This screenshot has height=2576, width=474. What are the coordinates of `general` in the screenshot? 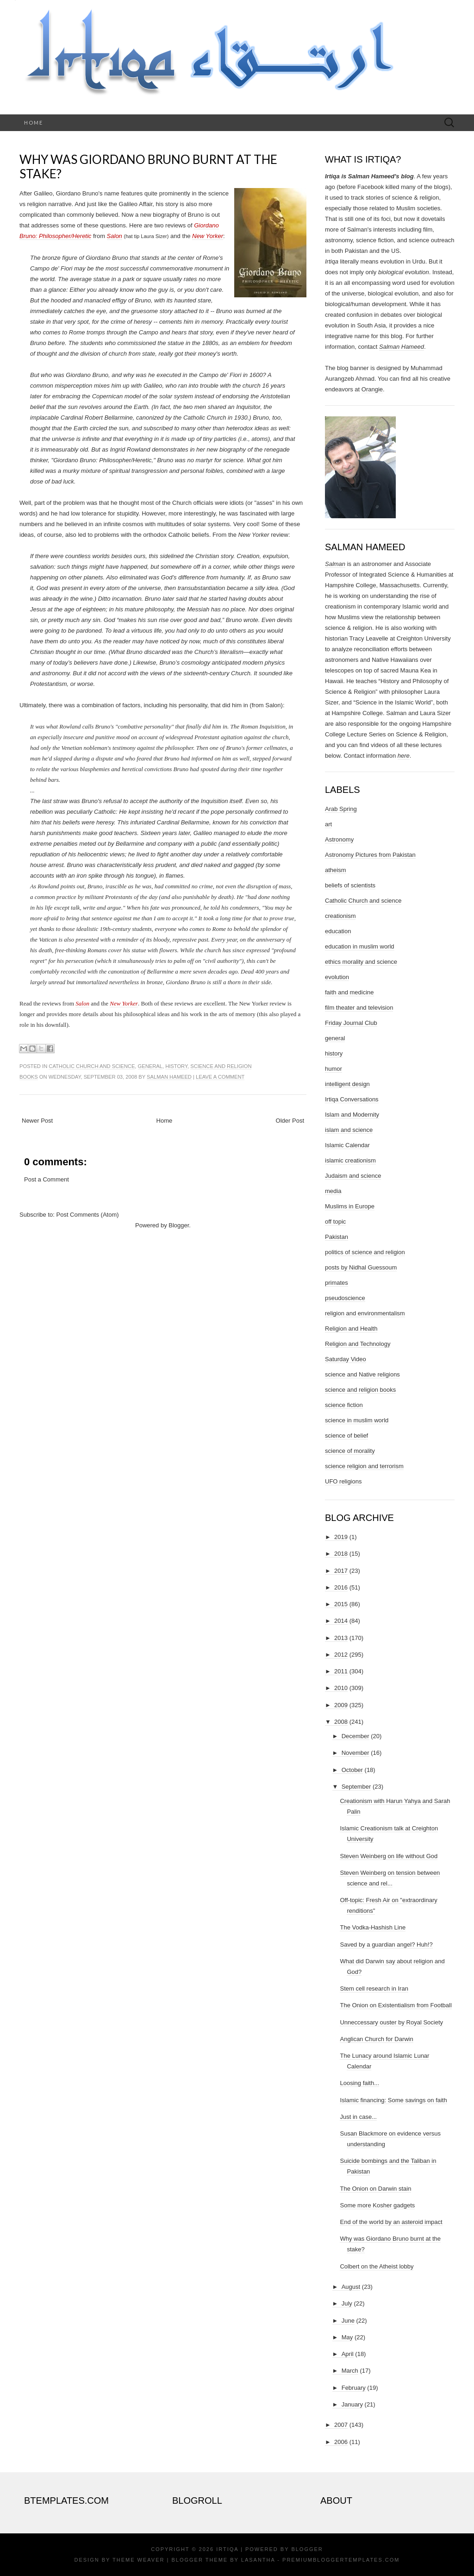 It's located at (150, 1066).